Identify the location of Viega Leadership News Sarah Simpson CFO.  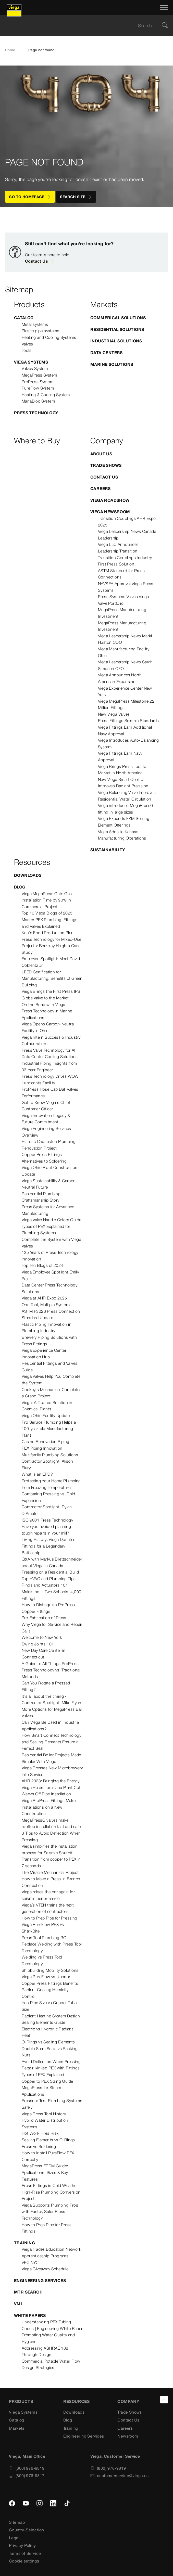
(125, 665).